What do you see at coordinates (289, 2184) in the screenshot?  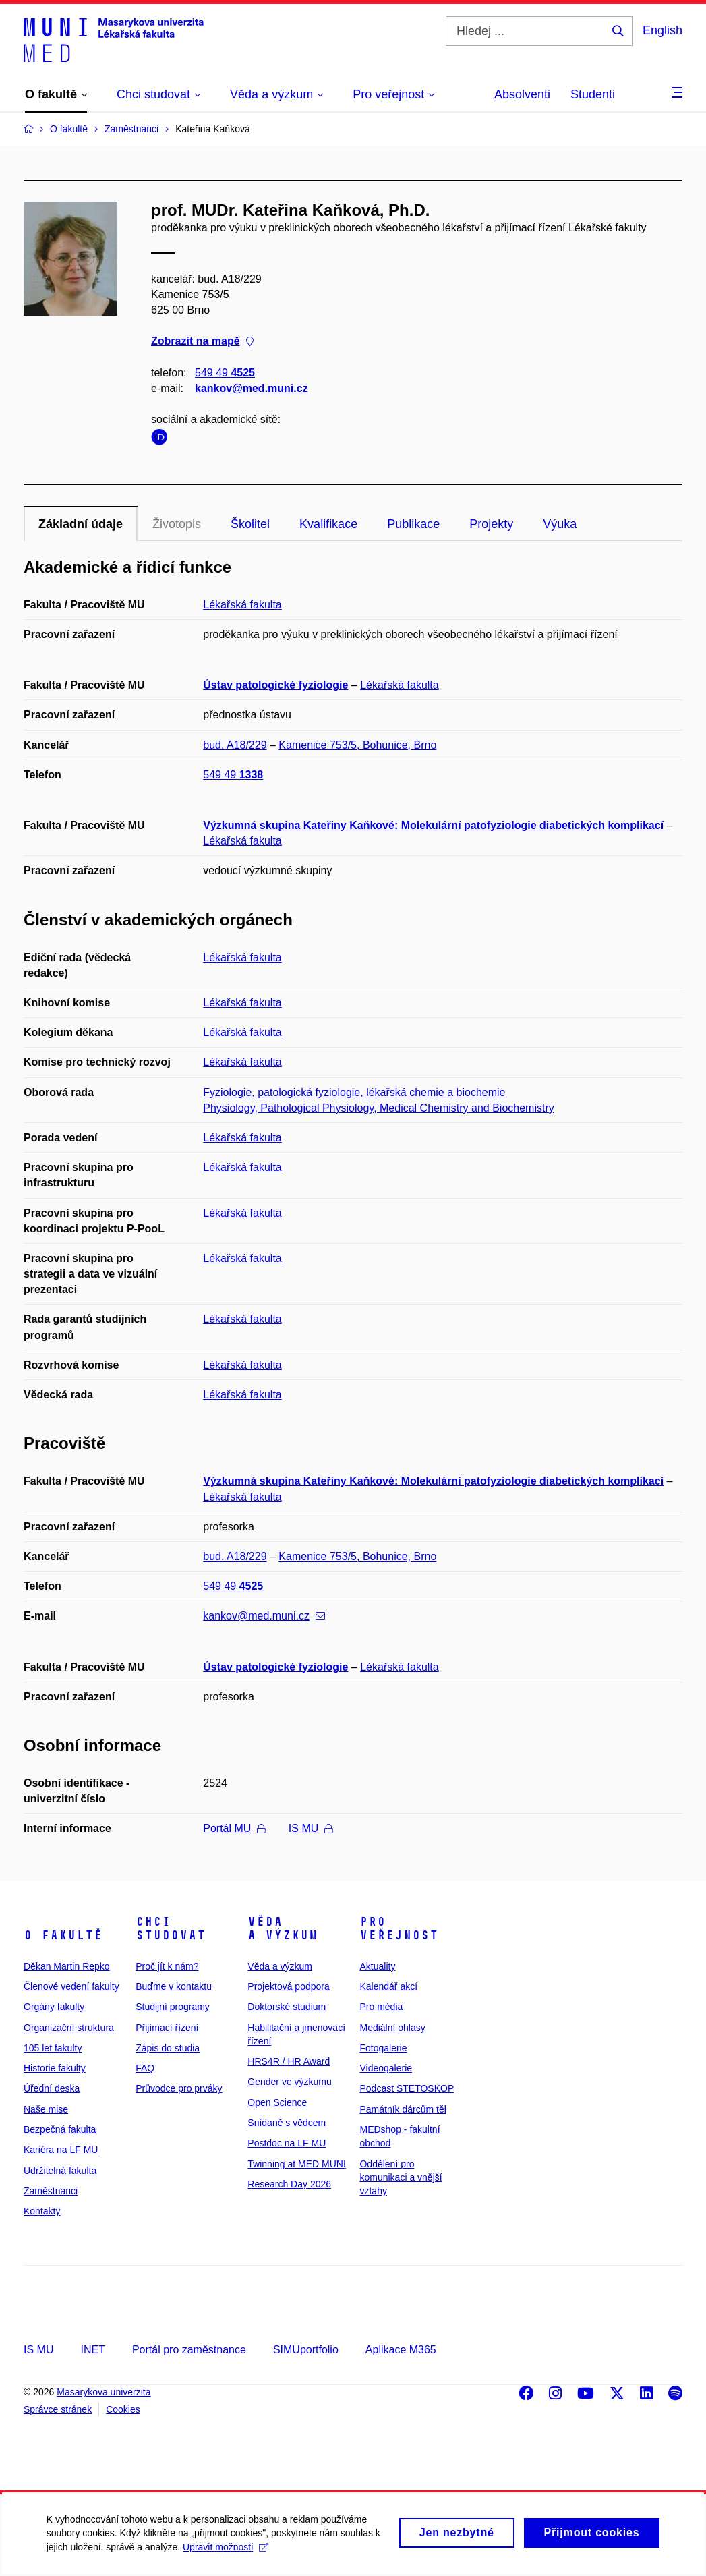 I see `Research Day 2026` at bounding box center [289, 2184].